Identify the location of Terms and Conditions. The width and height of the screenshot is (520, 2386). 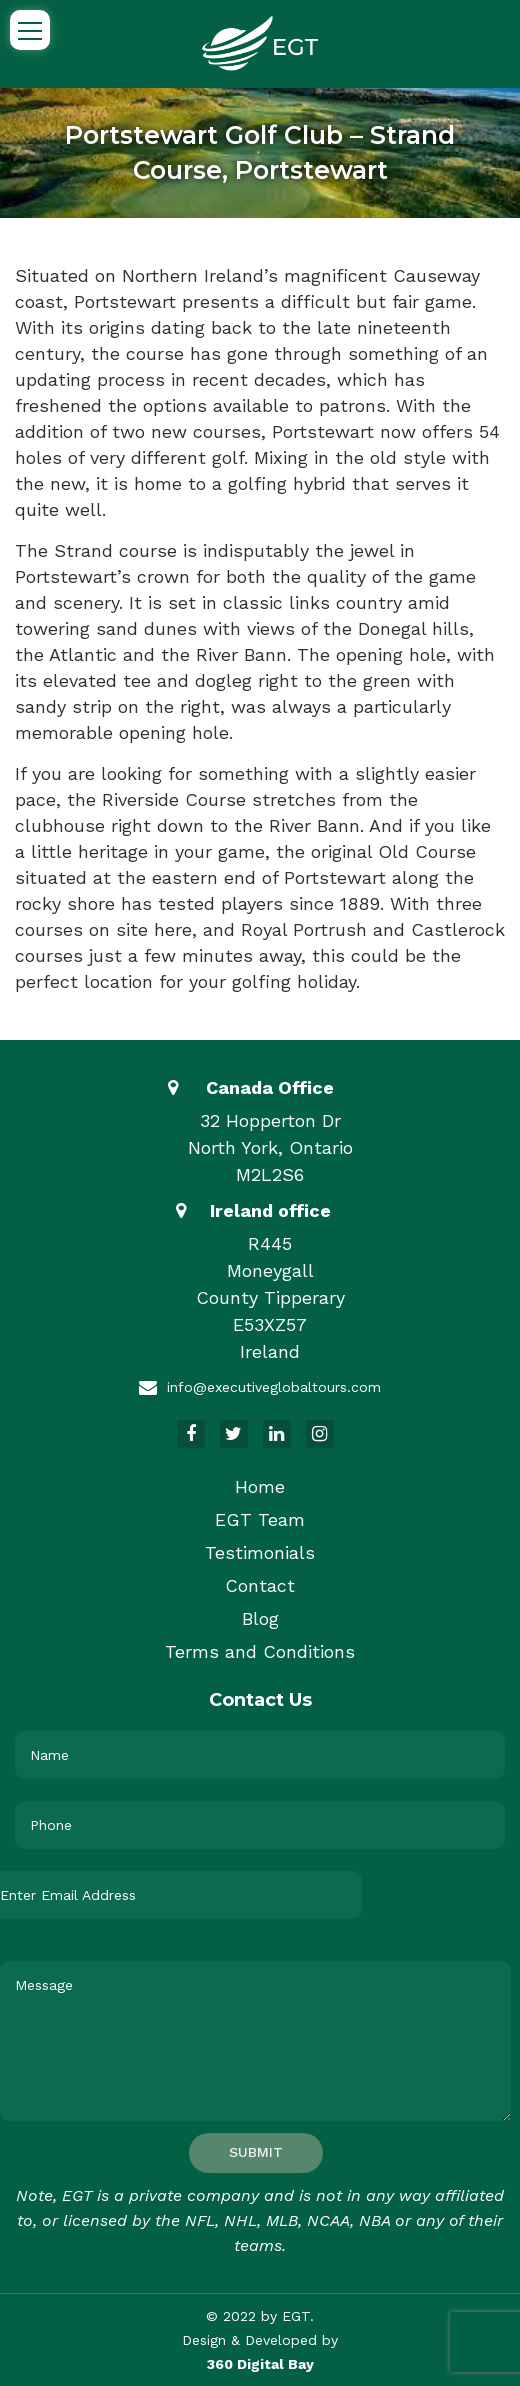
(260, 1651).